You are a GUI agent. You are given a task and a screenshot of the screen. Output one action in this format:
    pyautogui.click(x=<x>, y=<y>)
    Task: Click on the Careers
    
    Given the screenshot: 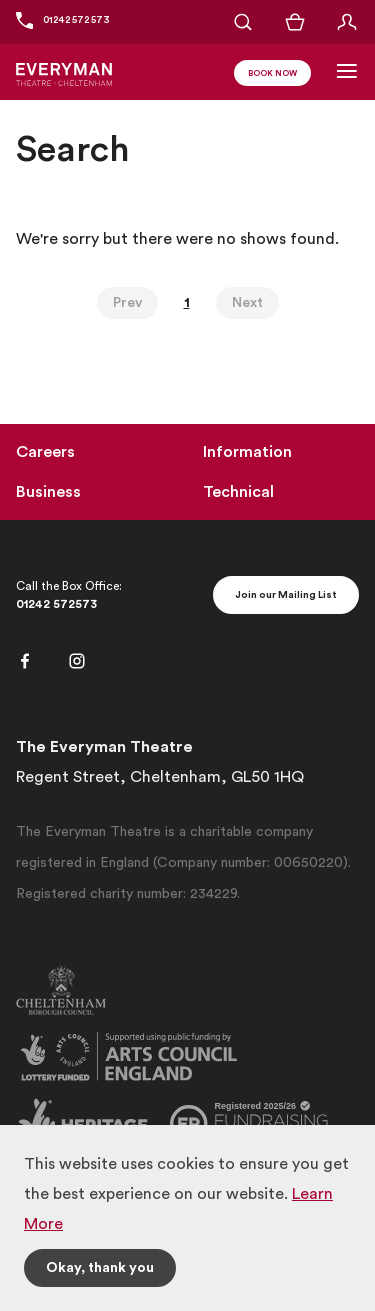 What is the action you would take?
    pyautogui.click(x=45, y=452)
    